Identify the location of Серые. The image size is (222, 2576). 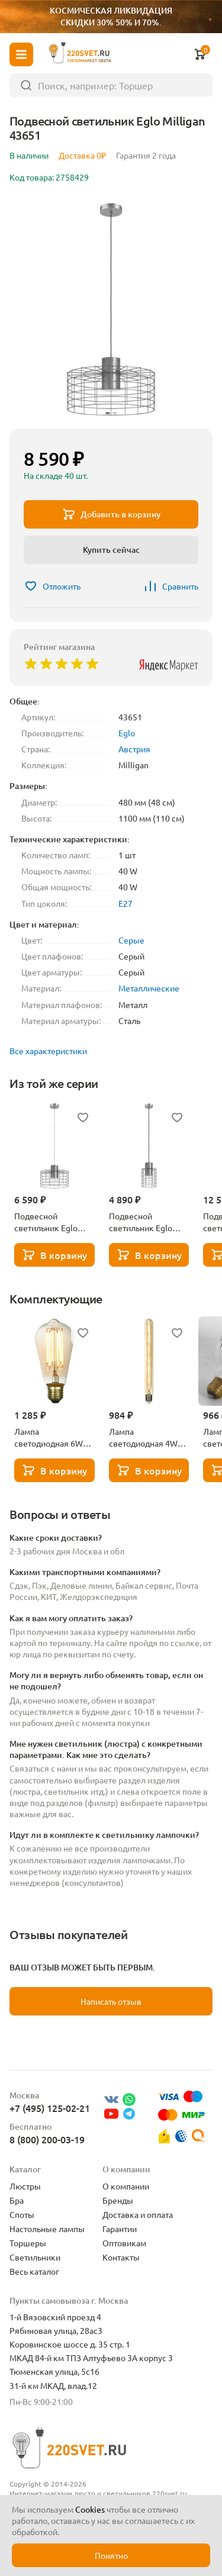
(131, 940).